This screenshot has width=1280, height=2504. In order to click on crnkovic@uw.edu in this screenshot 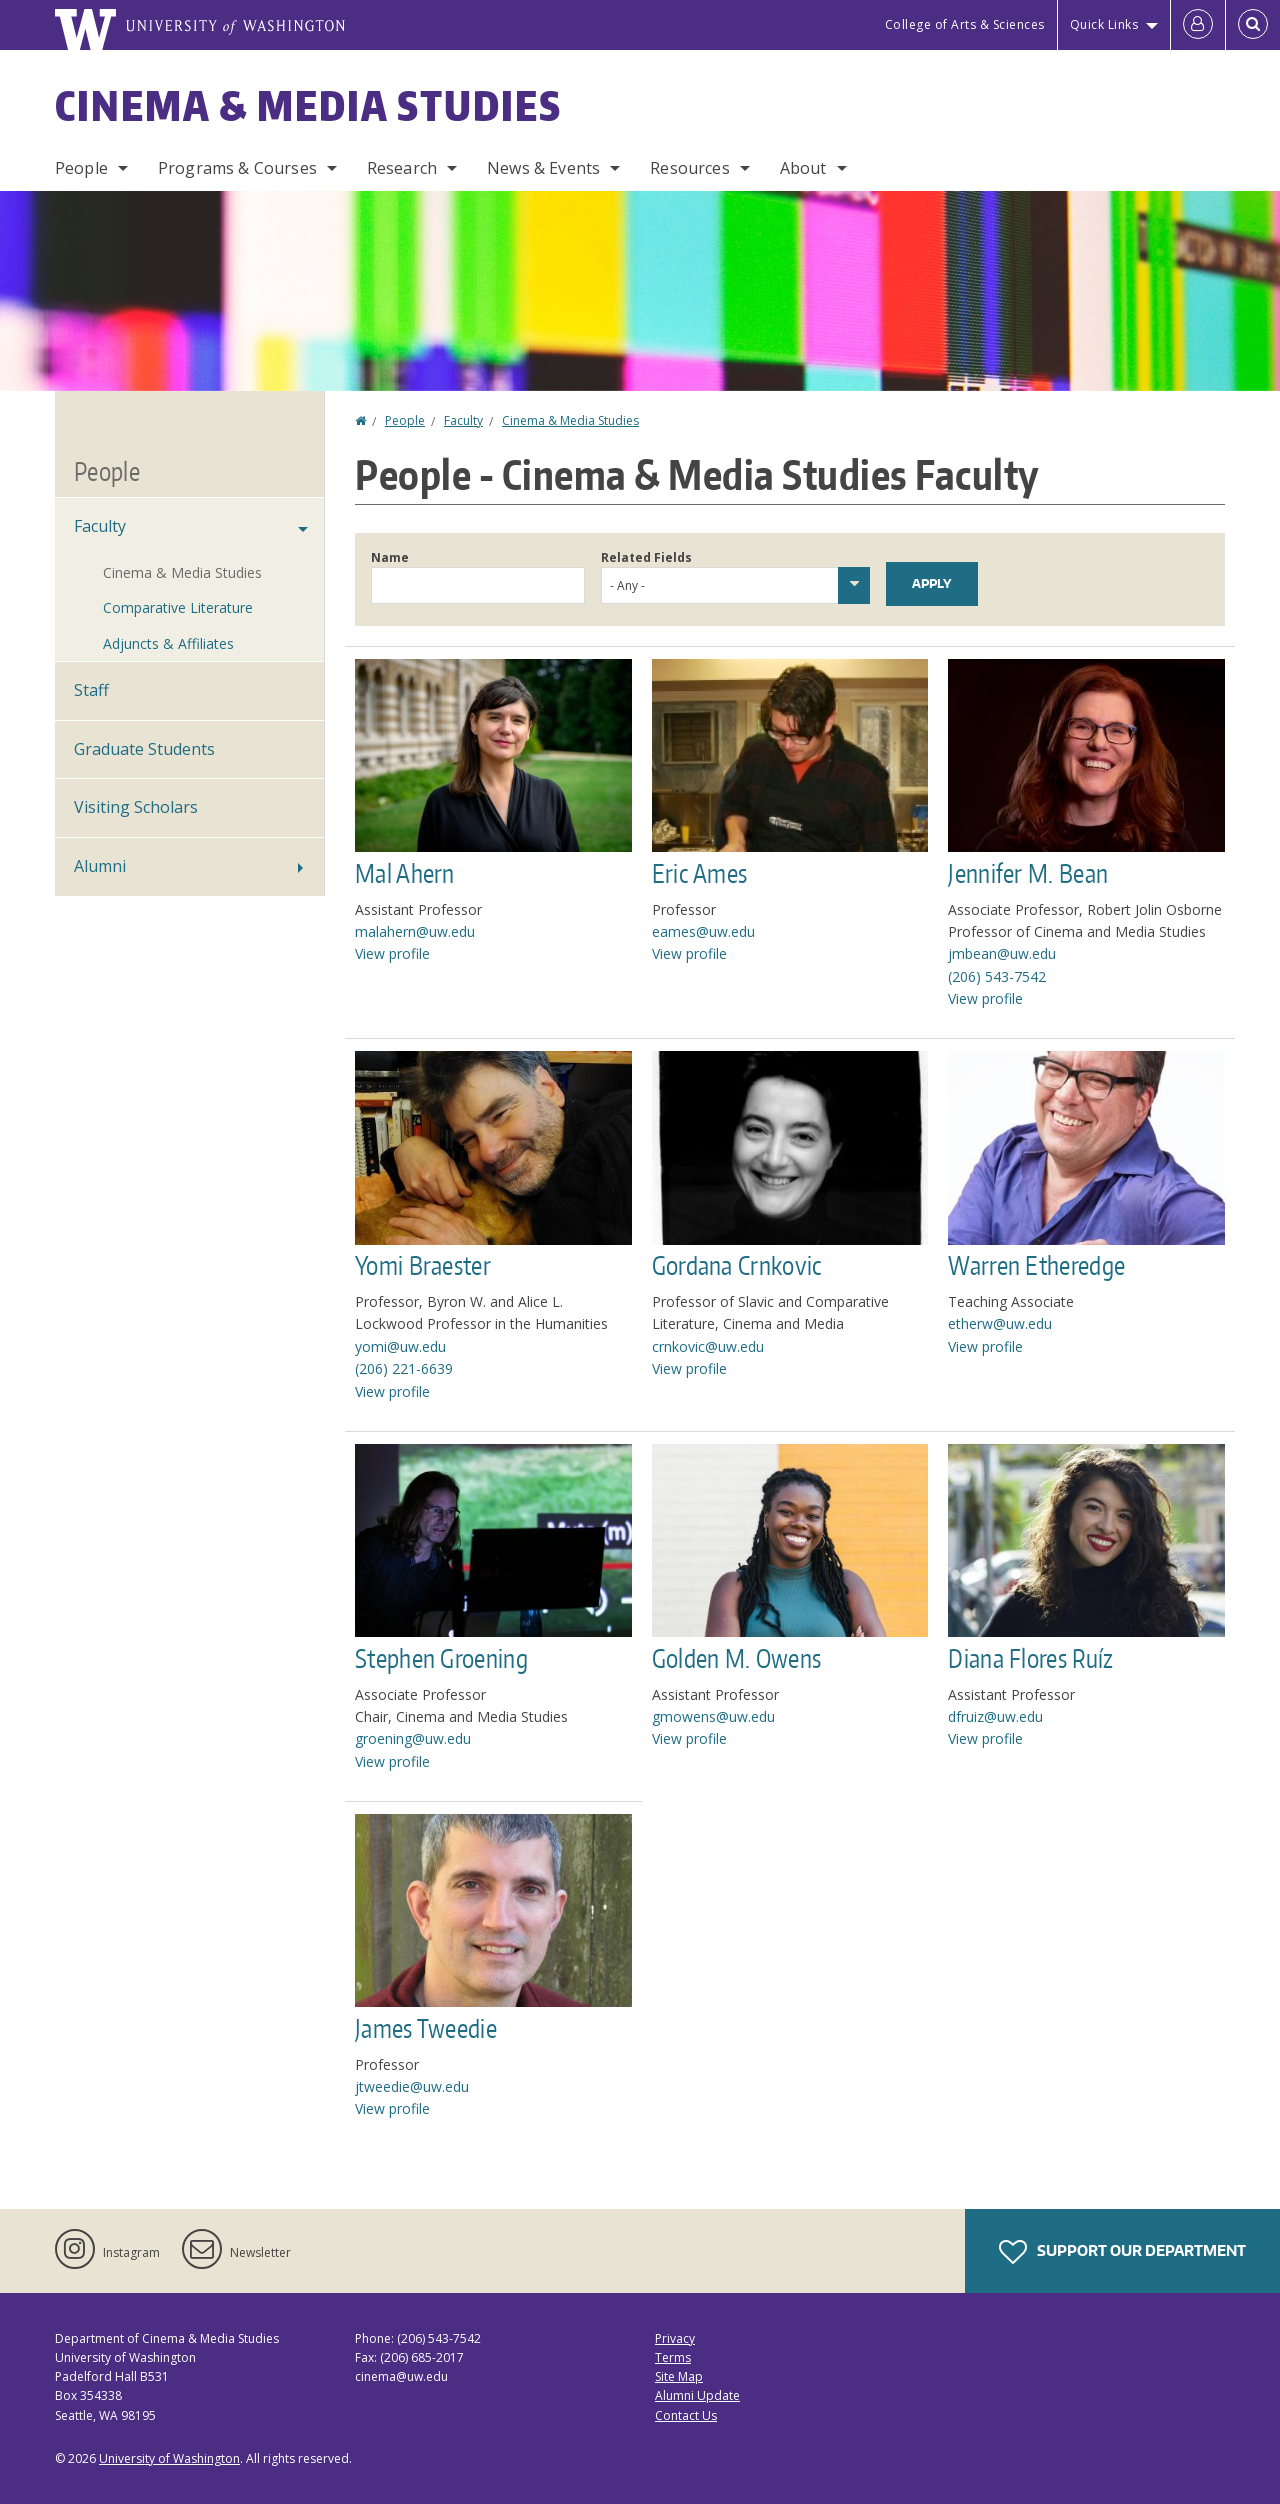, I will do `click(708, 1346)`.